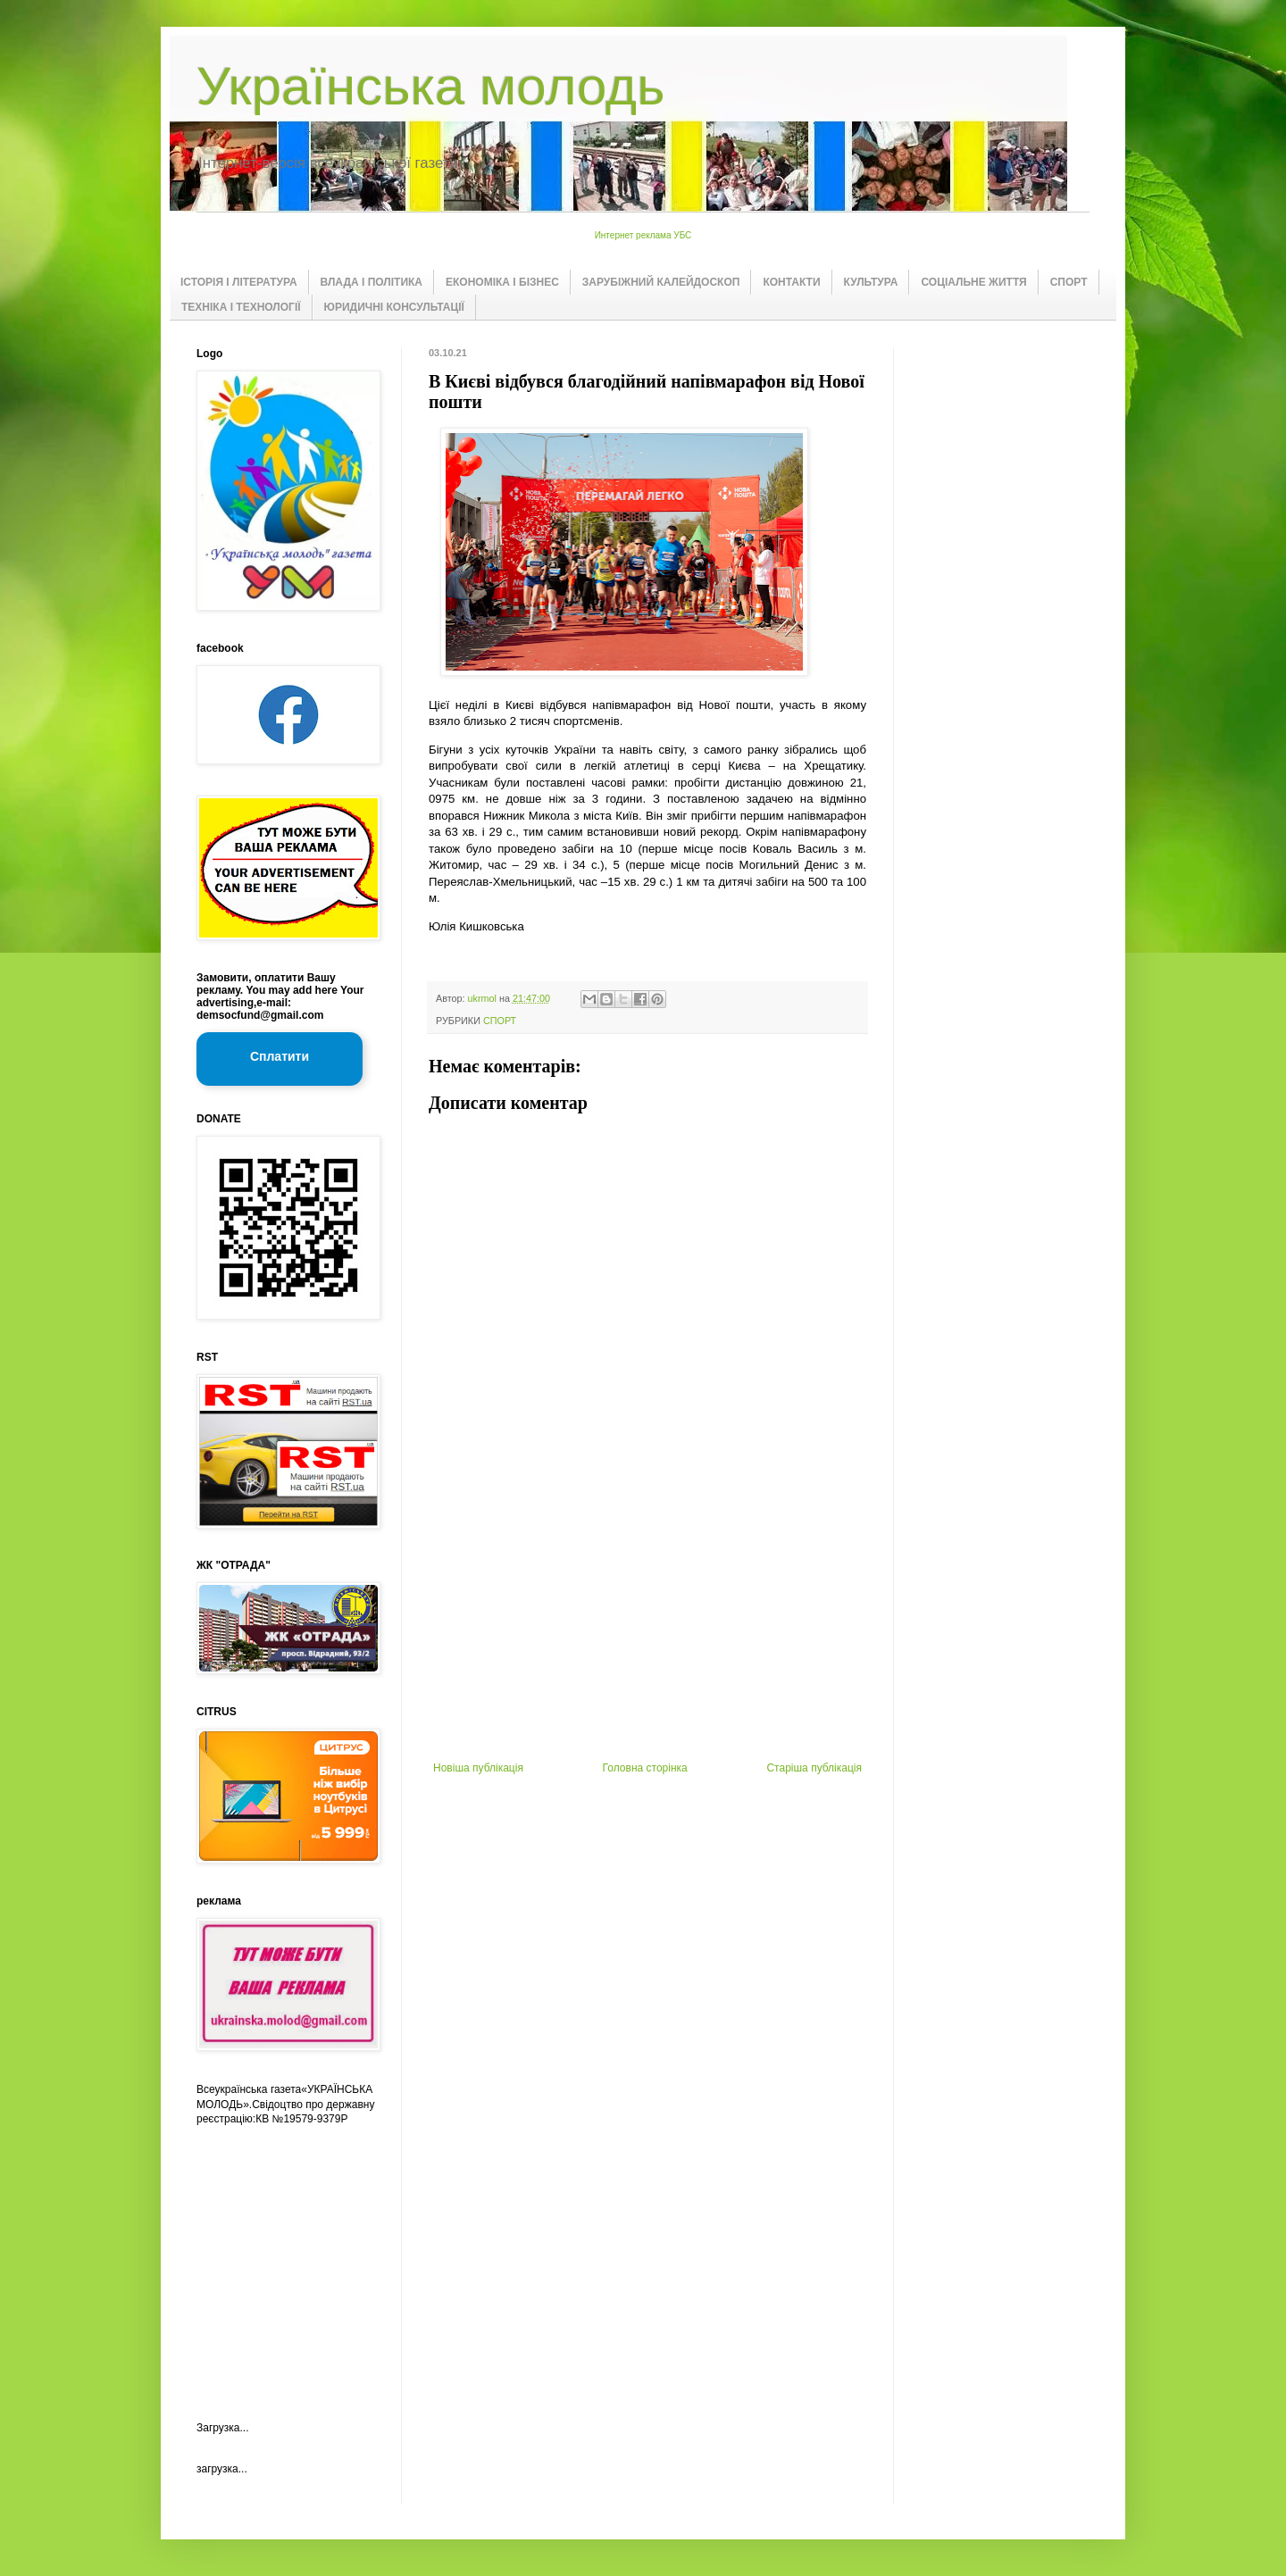 The image size is (1286, 2576). Describe the element at coordinates (791, 282) in the screenshot. I see `КОНТАКТИ` at that location.